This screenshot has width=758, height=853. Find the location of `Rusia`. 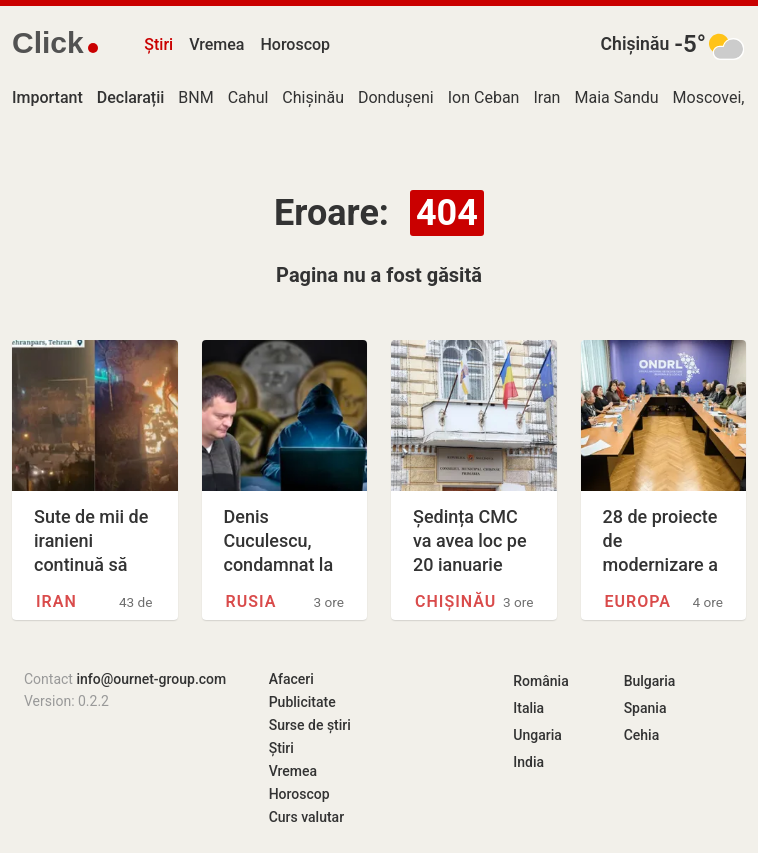

Rusia is located at coordinates (251, 601).